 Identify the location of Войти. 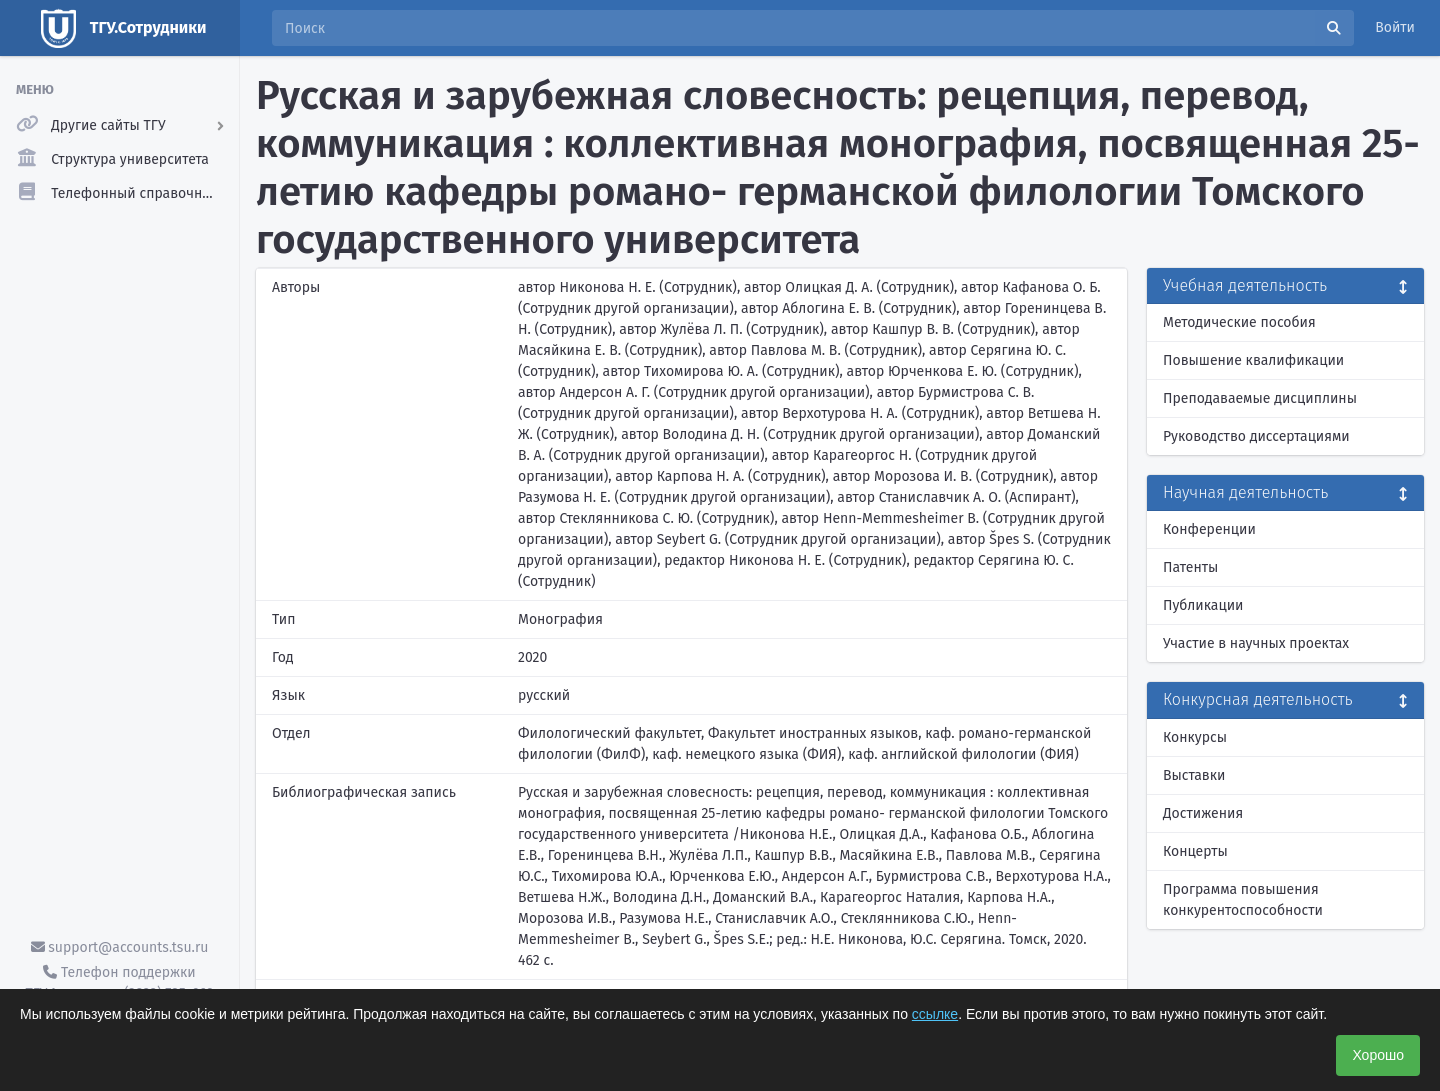
(1395, 27).